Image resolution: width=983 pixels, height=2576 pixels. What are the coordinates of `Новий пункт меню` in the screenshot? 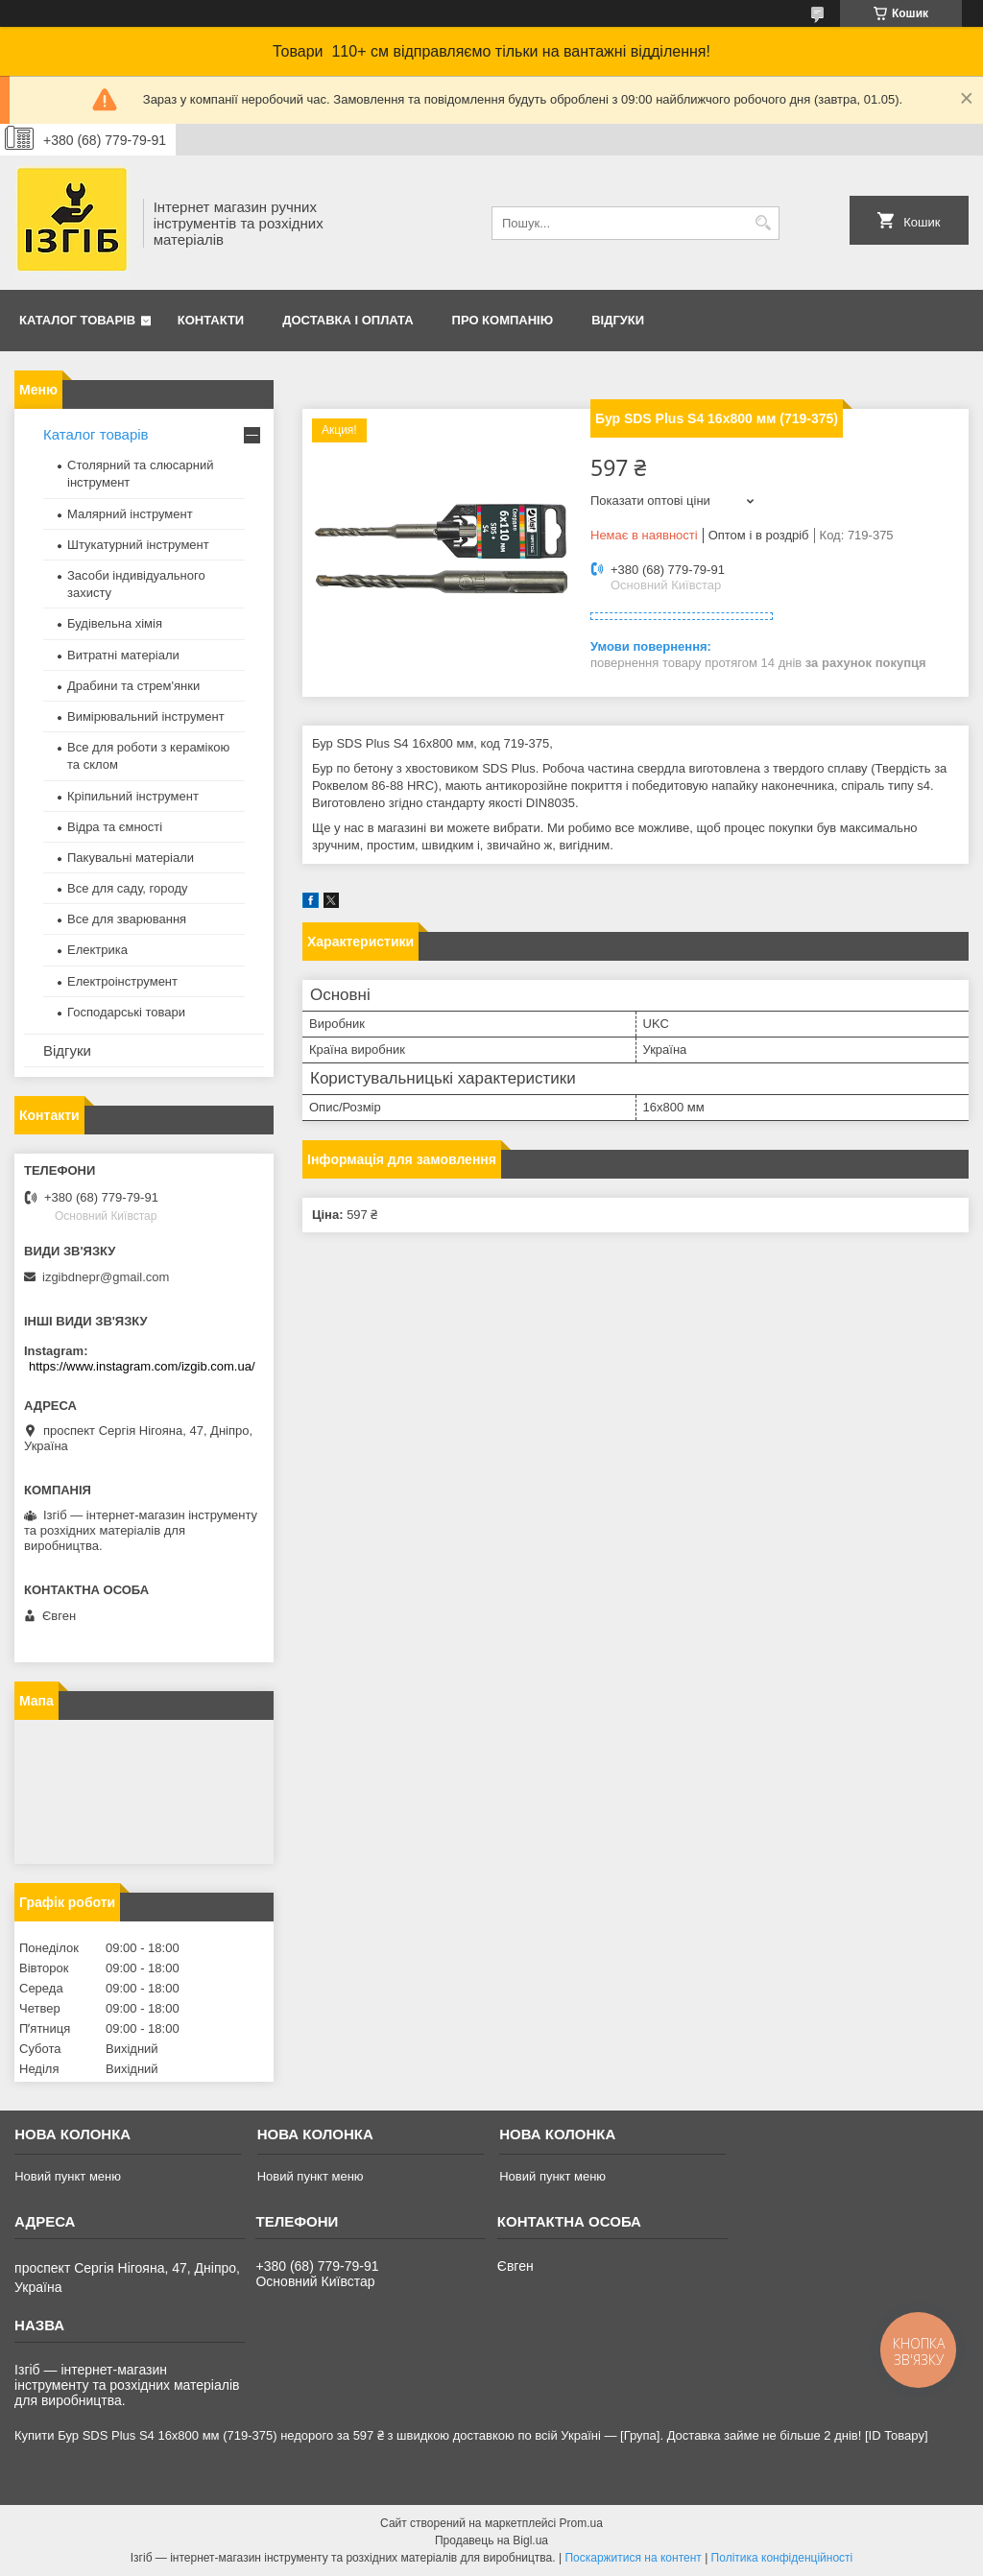 It's located at (67, 2176).